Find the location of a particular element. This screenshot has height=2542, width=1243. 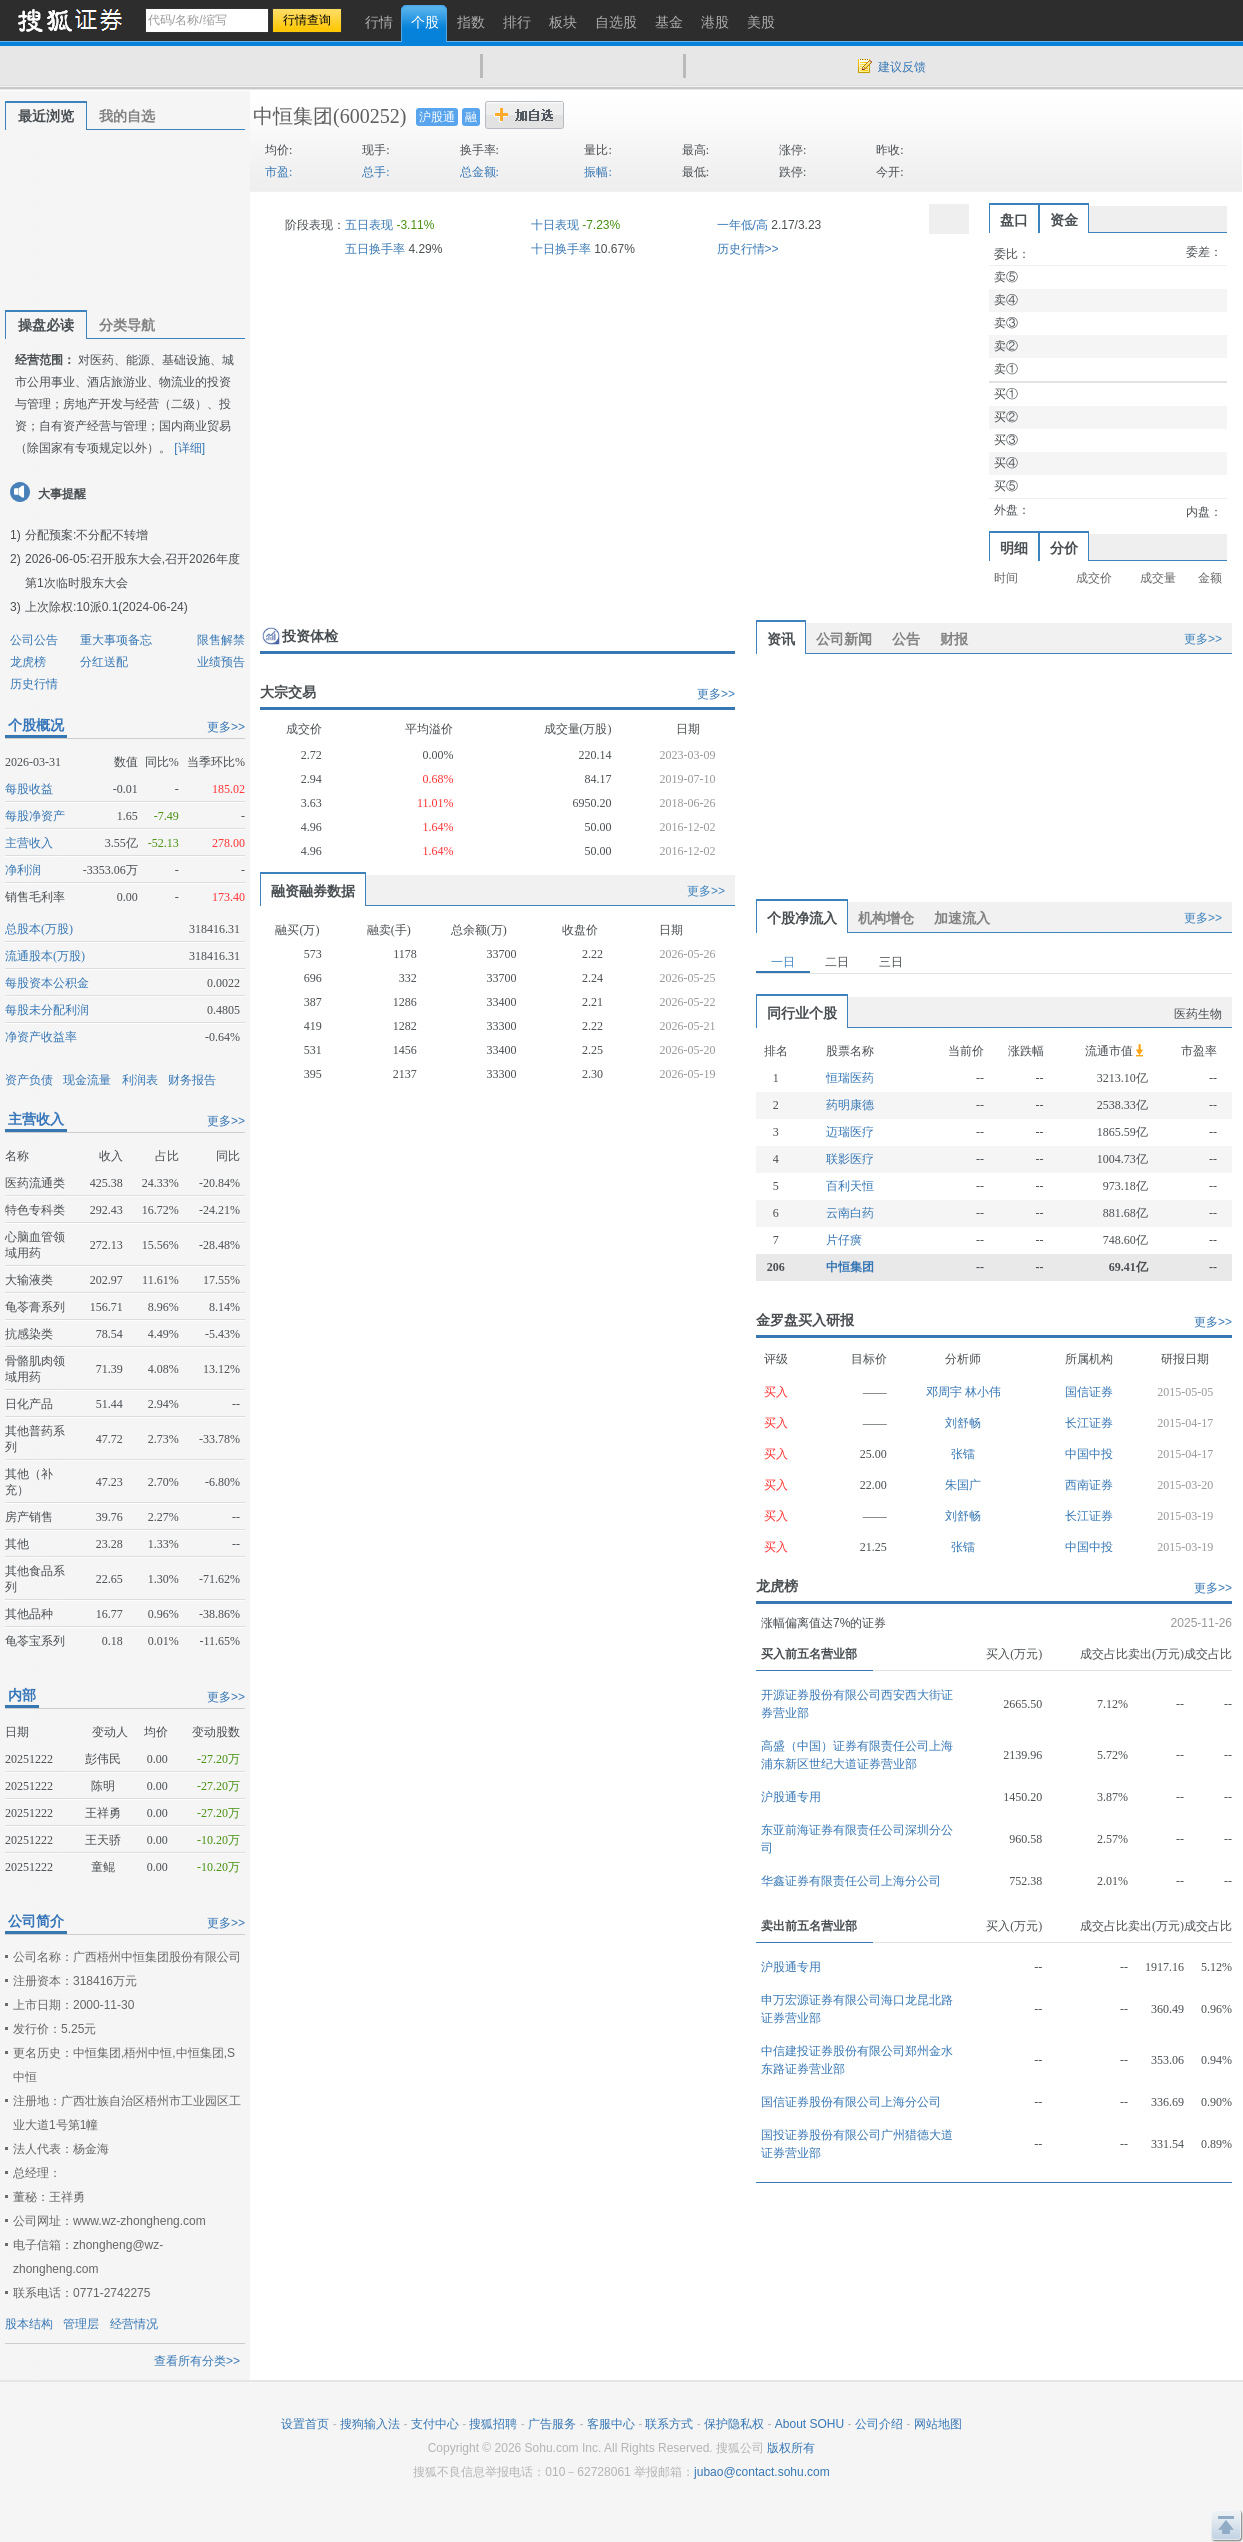

更多>> is located at coordinates (226, 727).